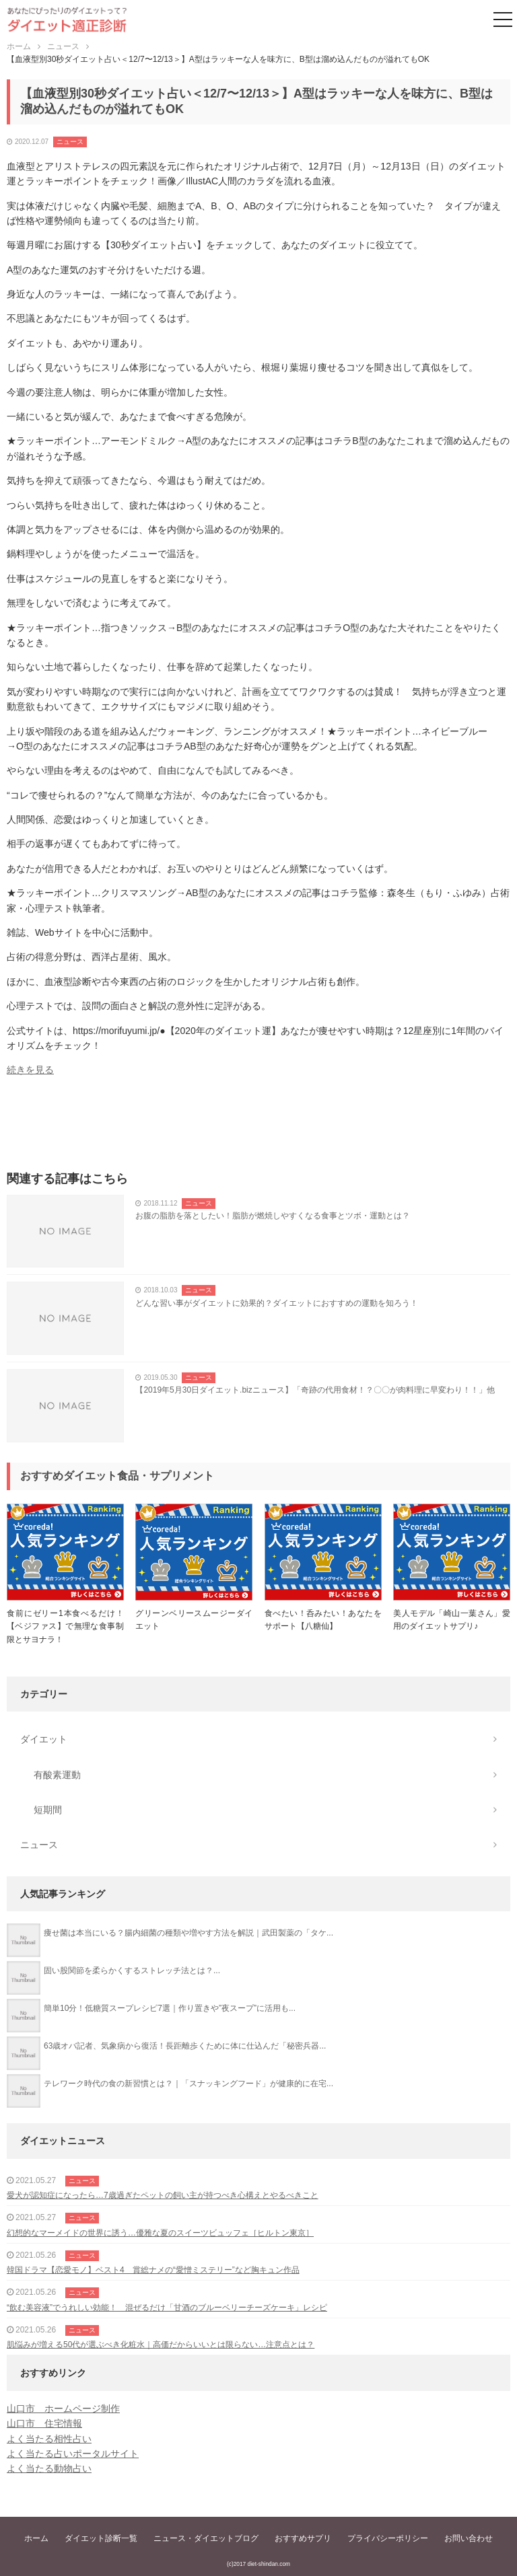  I want to click on お腹の脂肪を落としたい！脂肪が燃焼しやすくなる食事とツボ・運動とは？, so click(272, 1215).